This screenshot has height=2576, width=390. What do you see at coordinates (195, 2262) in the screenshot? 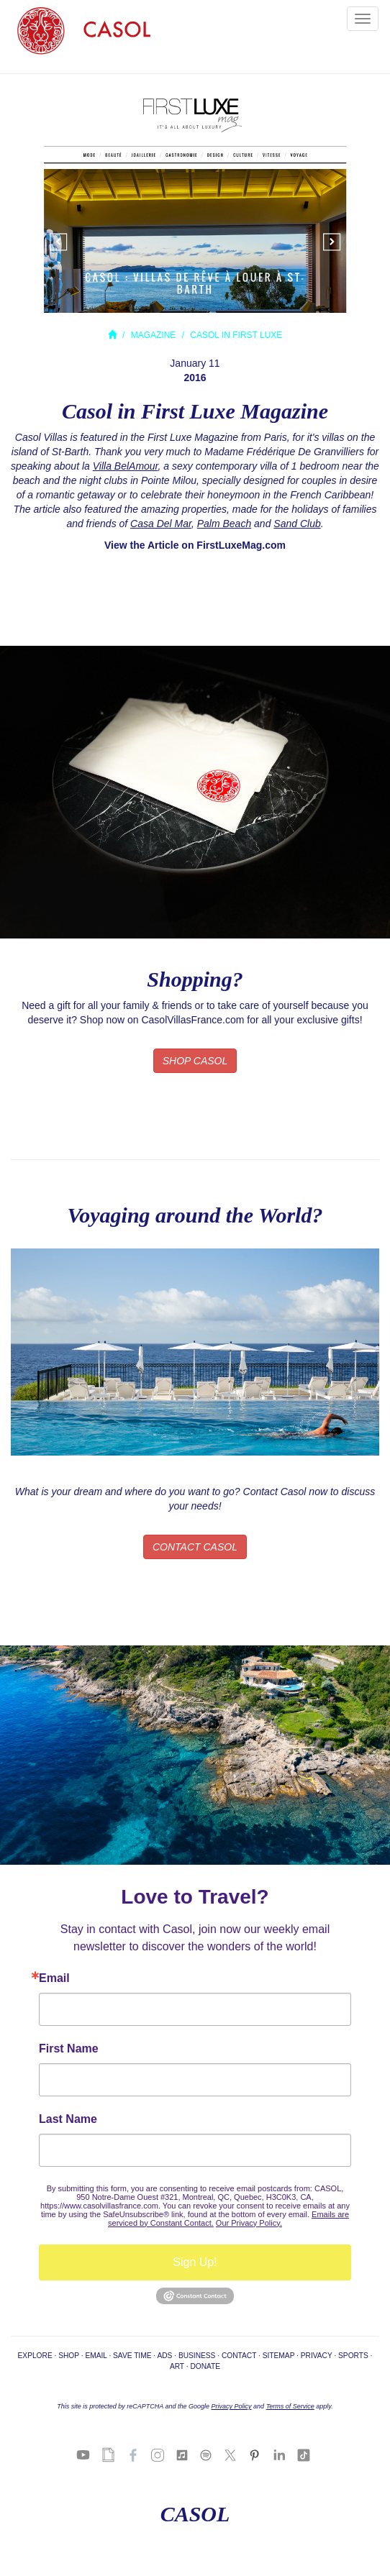
I see `Sign Up!` at bounding box center [195, 2262].